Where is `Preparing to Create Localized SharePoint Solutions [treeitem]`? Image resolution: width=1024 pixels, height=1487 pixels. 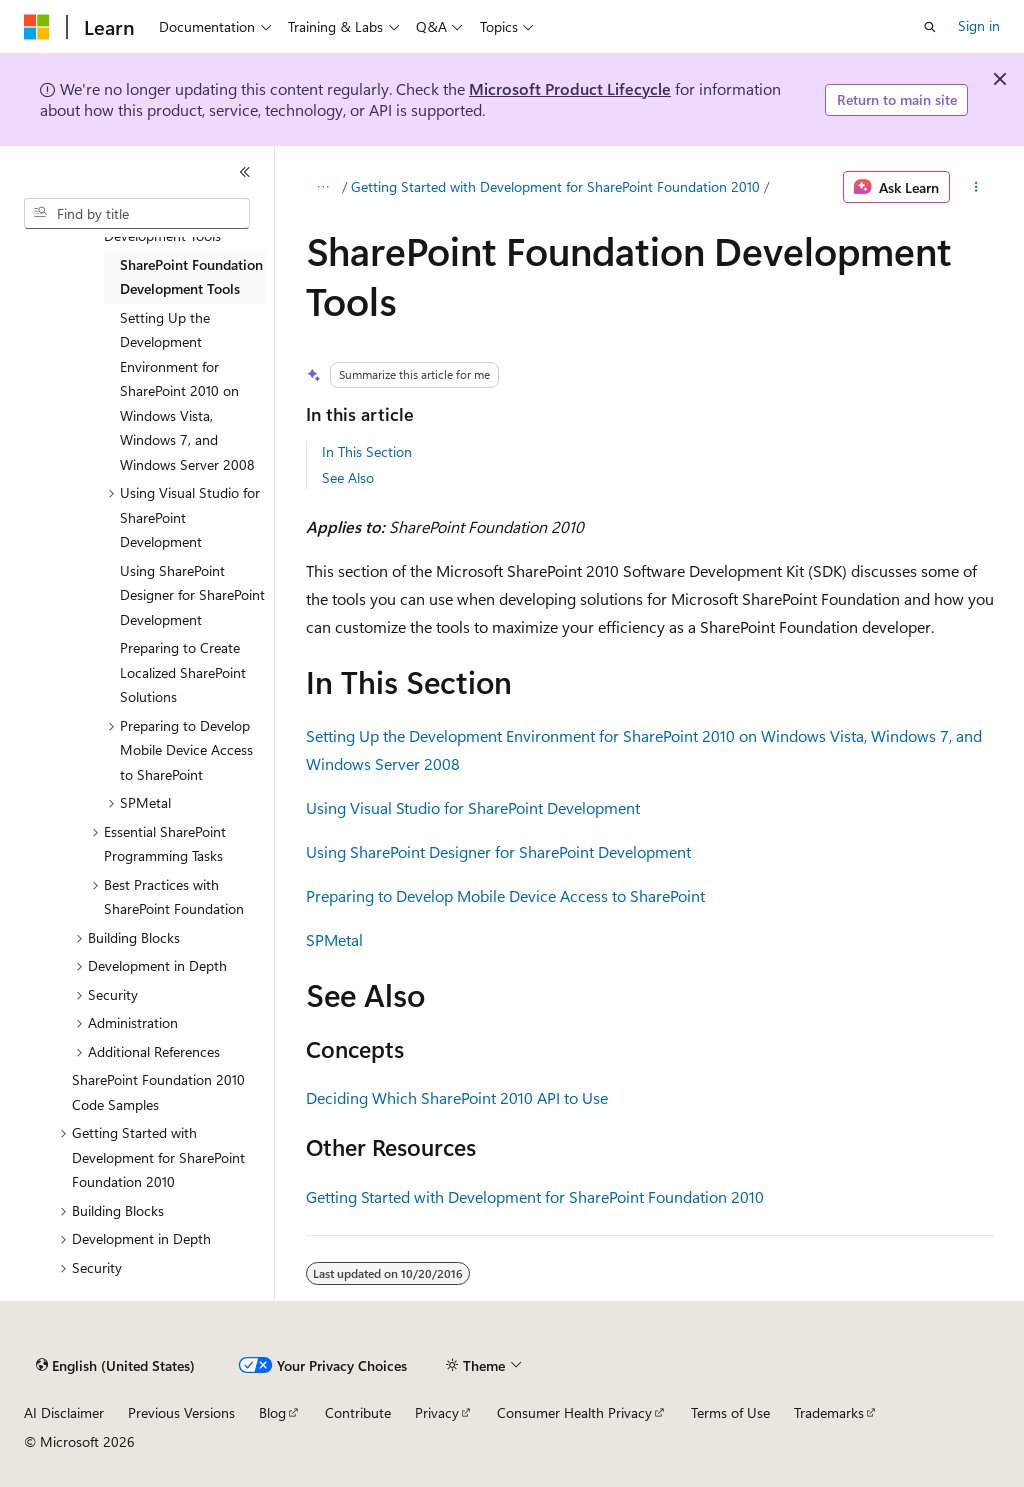
Preparing to Create Localized SharePoint Solutions [treeitem] is located at coordinates (183, 672).